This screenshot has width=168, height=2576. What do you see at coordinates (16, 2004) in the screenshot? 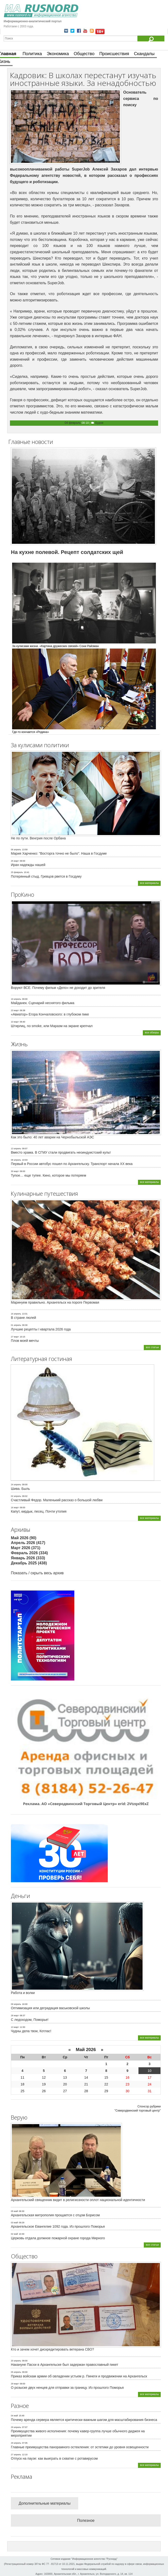
I see `09 апрель` at bounding box center [16, 2004].